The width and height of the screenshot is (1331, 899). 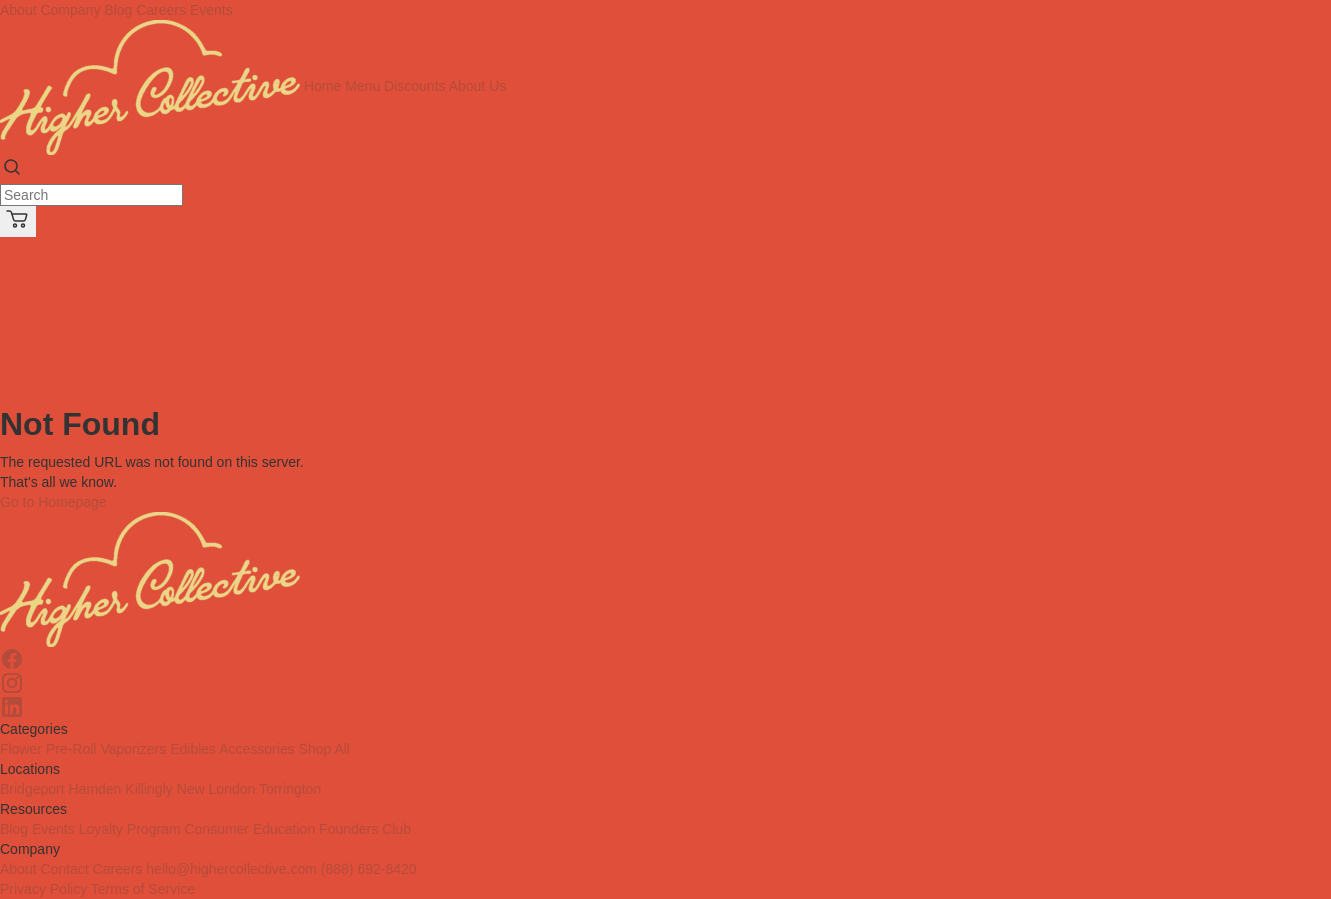 What do you see at coordinates (362, 86) in the screenshot?
I see `Menu` at bounding box center [362, 86].